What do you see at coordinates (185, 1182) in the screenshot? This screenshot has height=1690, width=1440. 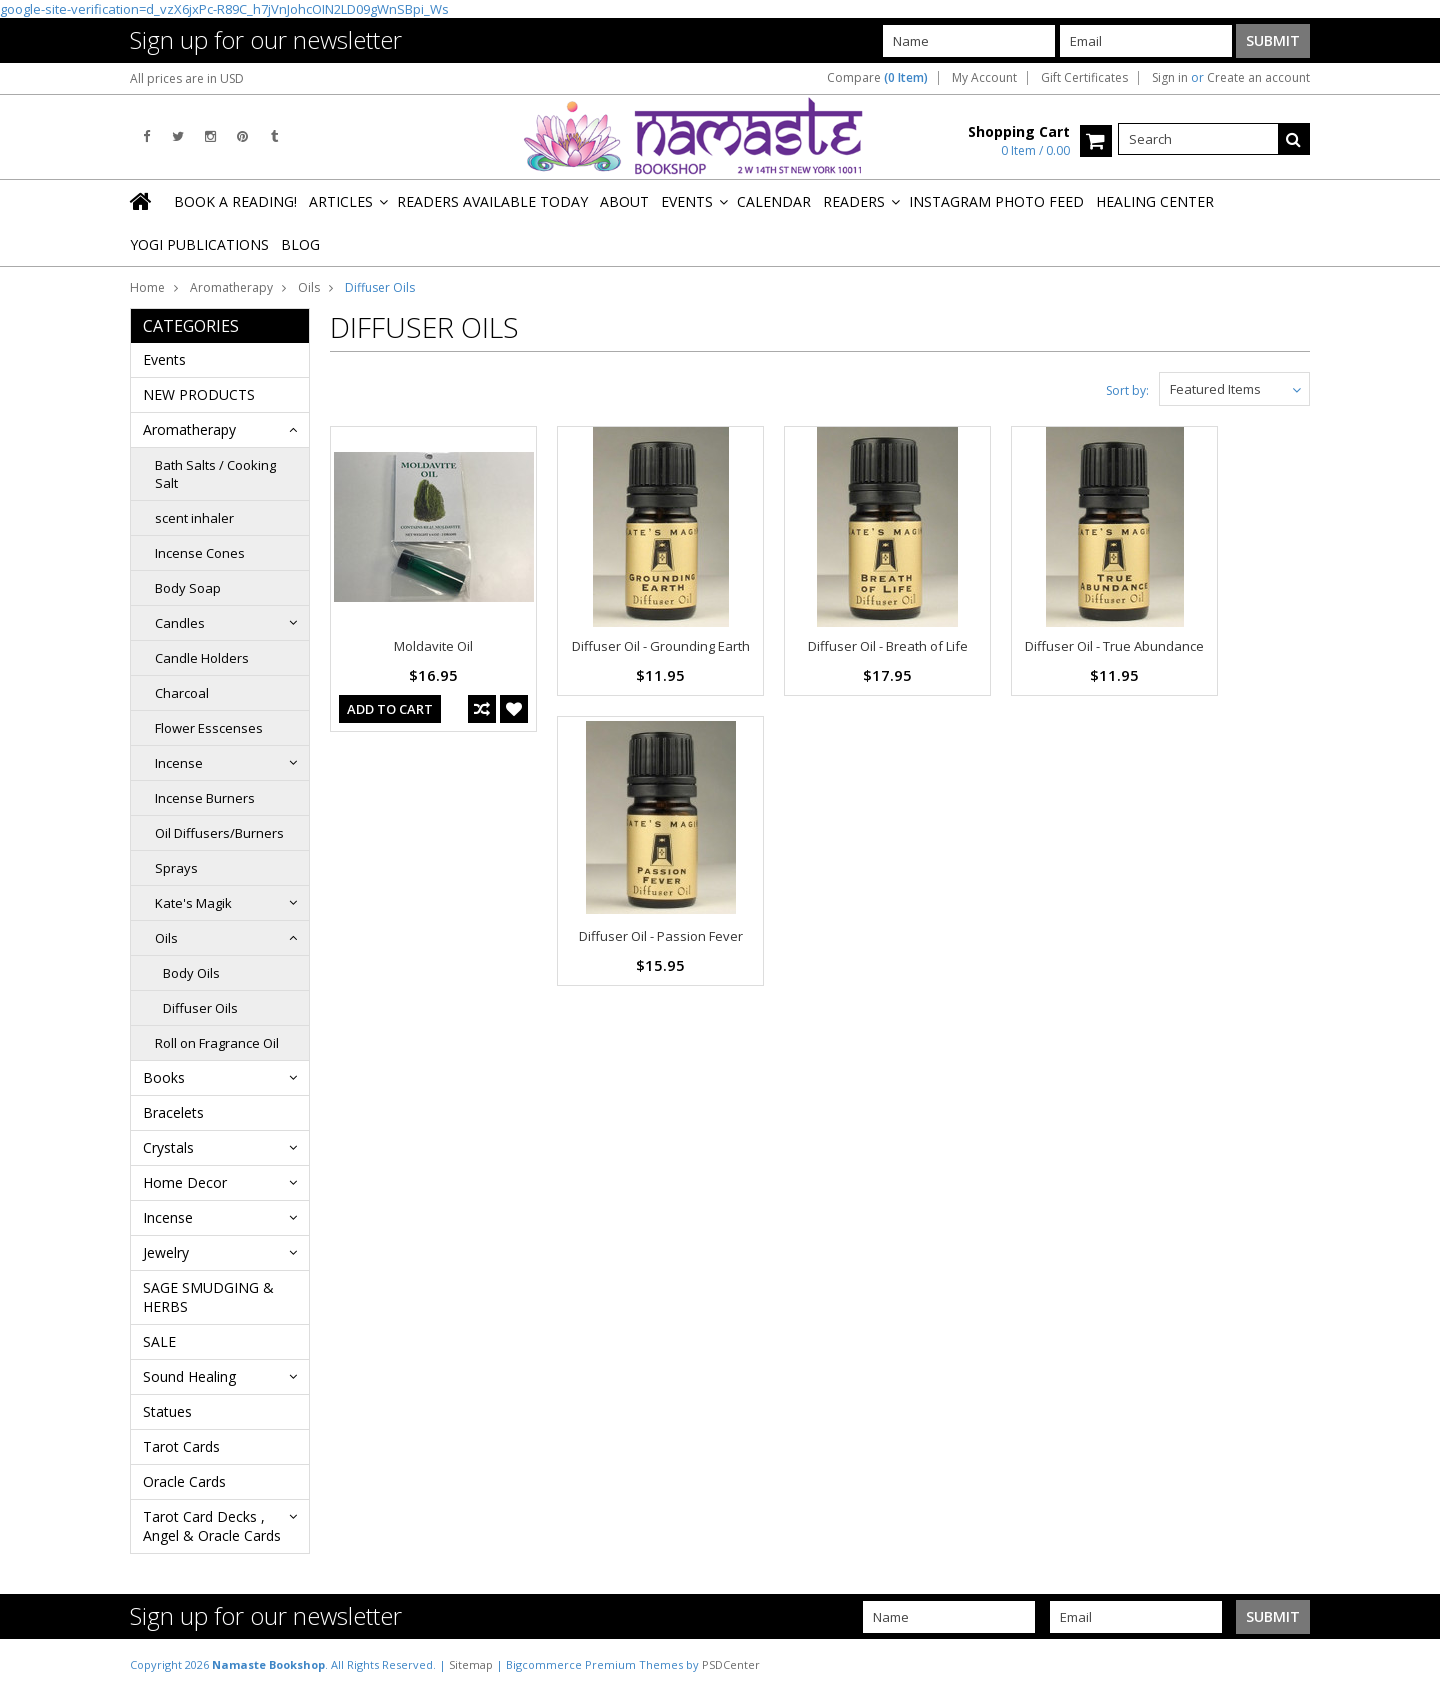 I see `Home Decor` at bounding box center [185, 1182].